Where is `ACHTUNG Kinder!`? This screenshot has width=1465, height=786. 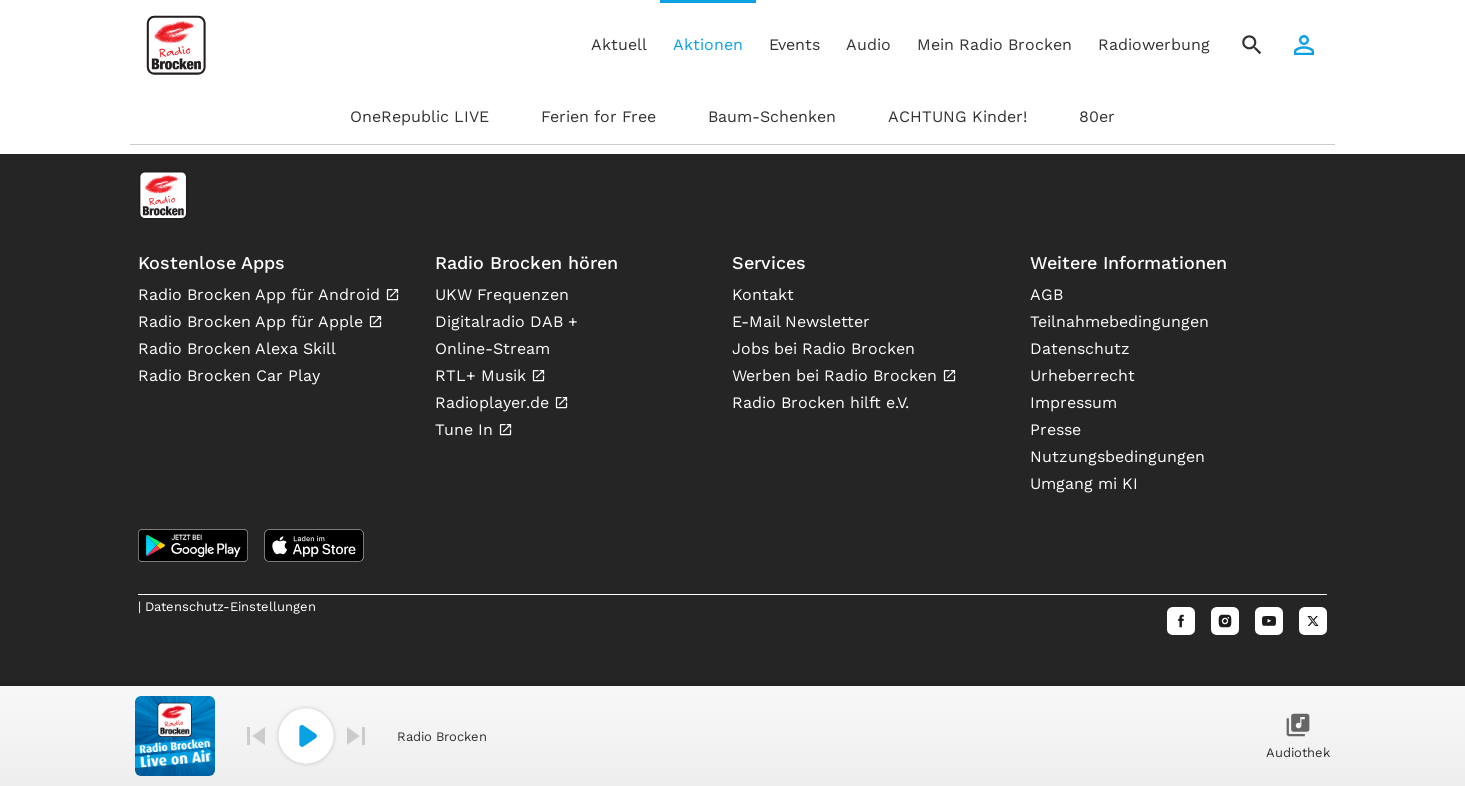
ACHTUNG Kinder! is located at coordinates (957, 116).